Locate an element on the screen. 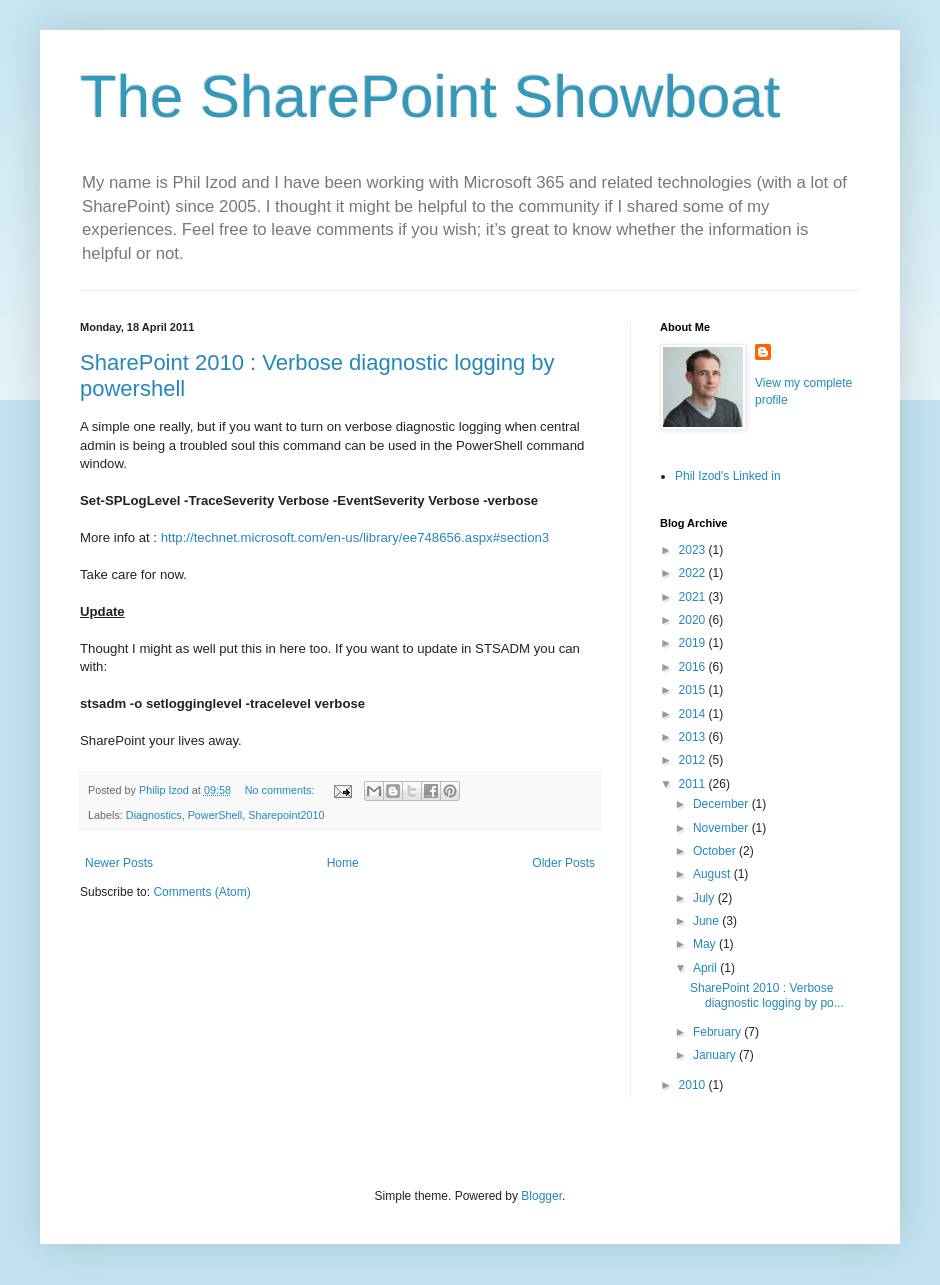 The image size is (940, 1285). 2016 is located at coordinates (694, 667).